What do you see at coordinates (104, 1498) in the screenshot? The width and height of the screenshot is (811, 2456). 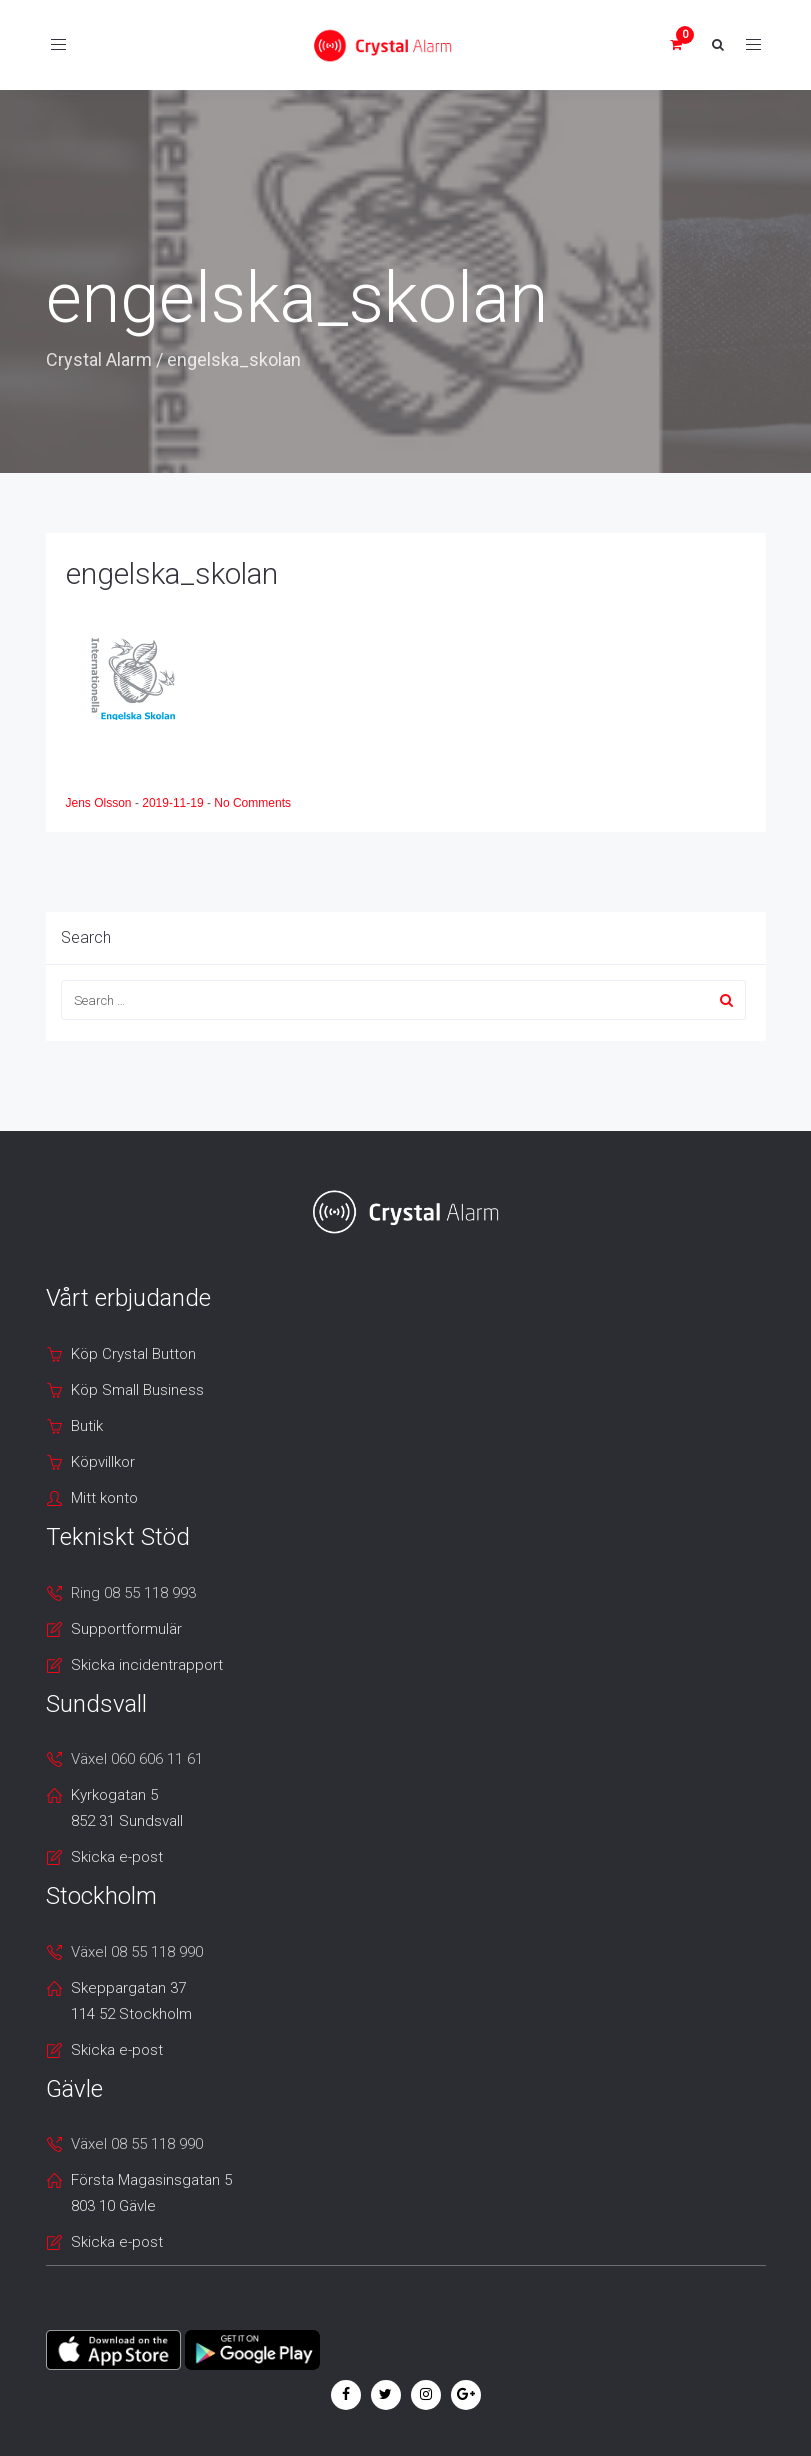 I see `Mitt konto` at bounding box center [104, 1498].